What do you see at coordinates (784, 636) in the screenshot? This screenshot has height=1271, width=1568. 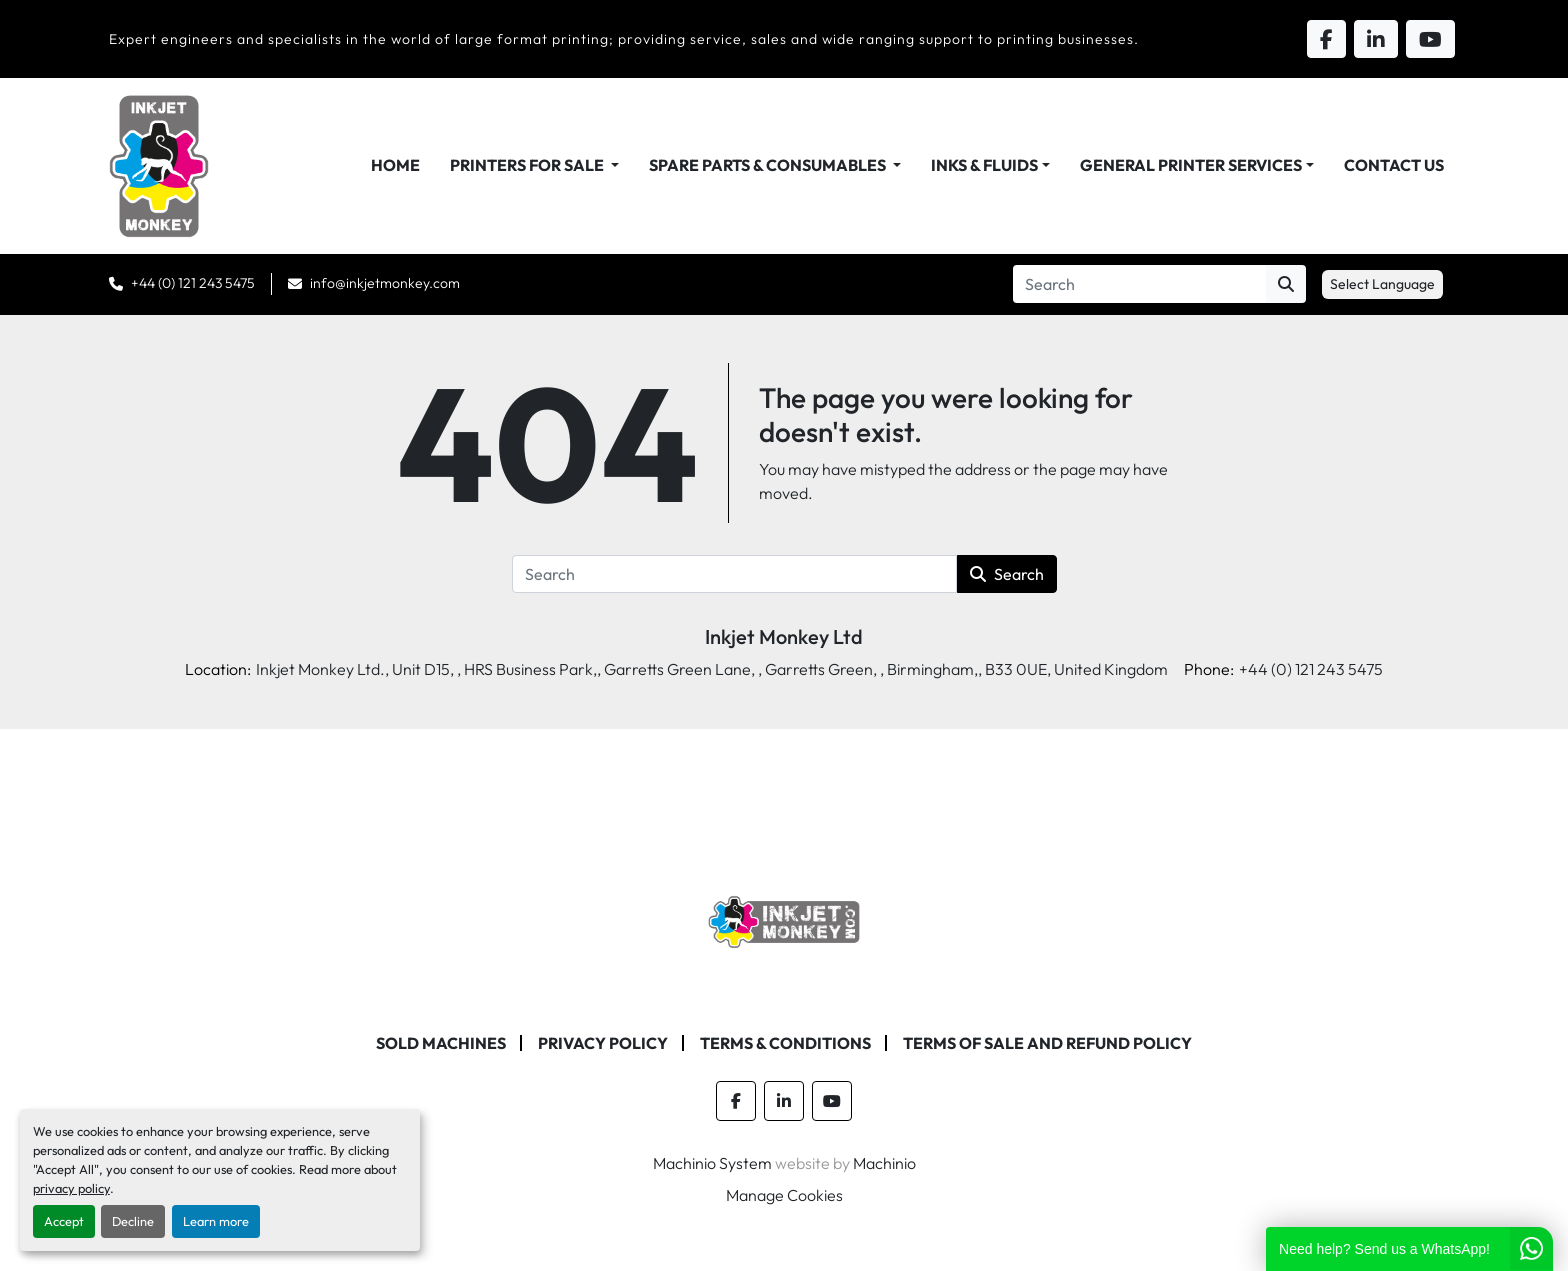 I see `Inkjet Monkey Ltd` at bounding box center [784, 636].